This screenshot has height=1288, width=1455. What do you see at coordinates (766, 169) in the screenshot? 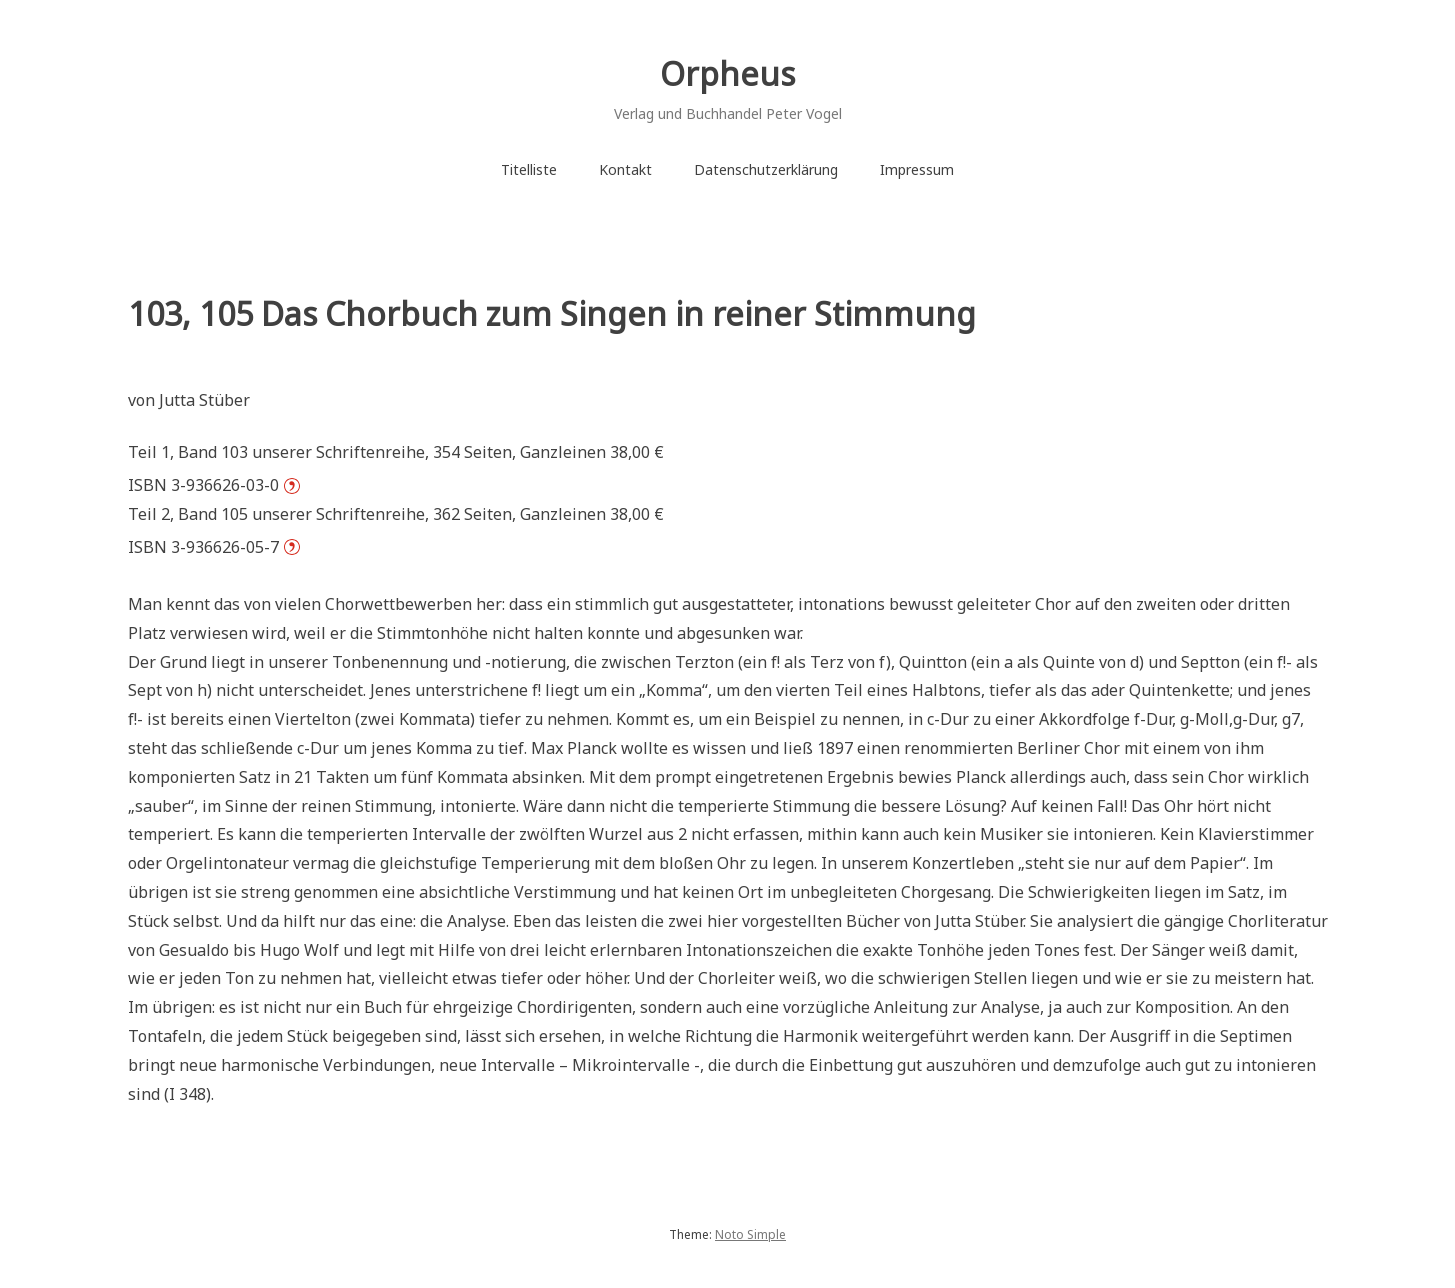
I see `Datenschutzerklärung` at bounding box center [766, 169].